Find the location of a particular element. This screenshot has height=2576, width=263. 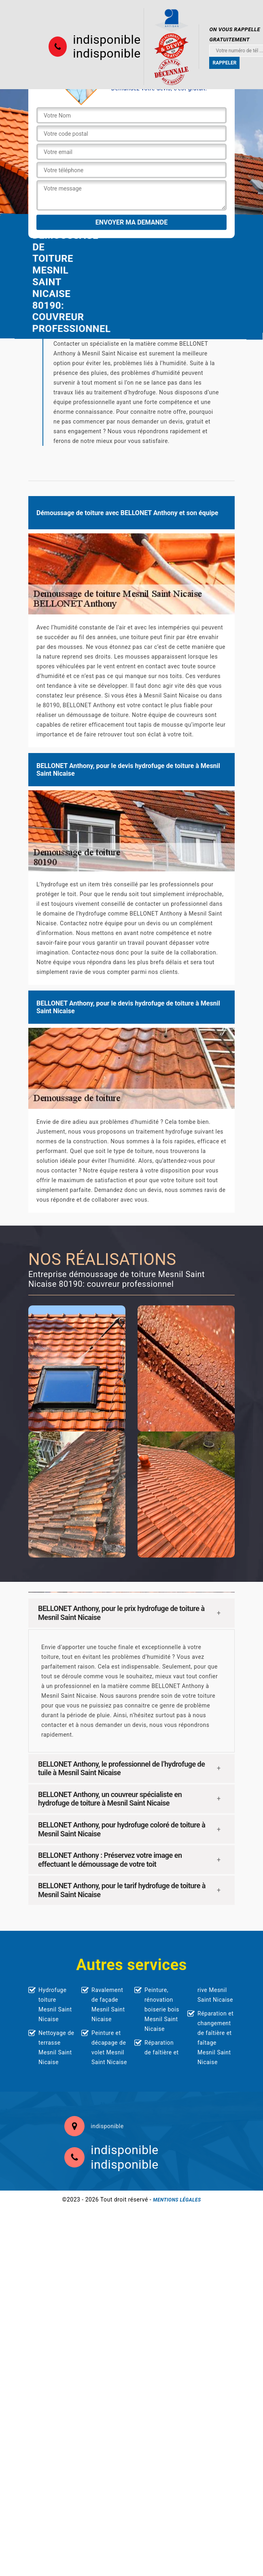

Hydrofuge toiture Mesnil Saint Nicaise is located at coordinates (55, 2004).